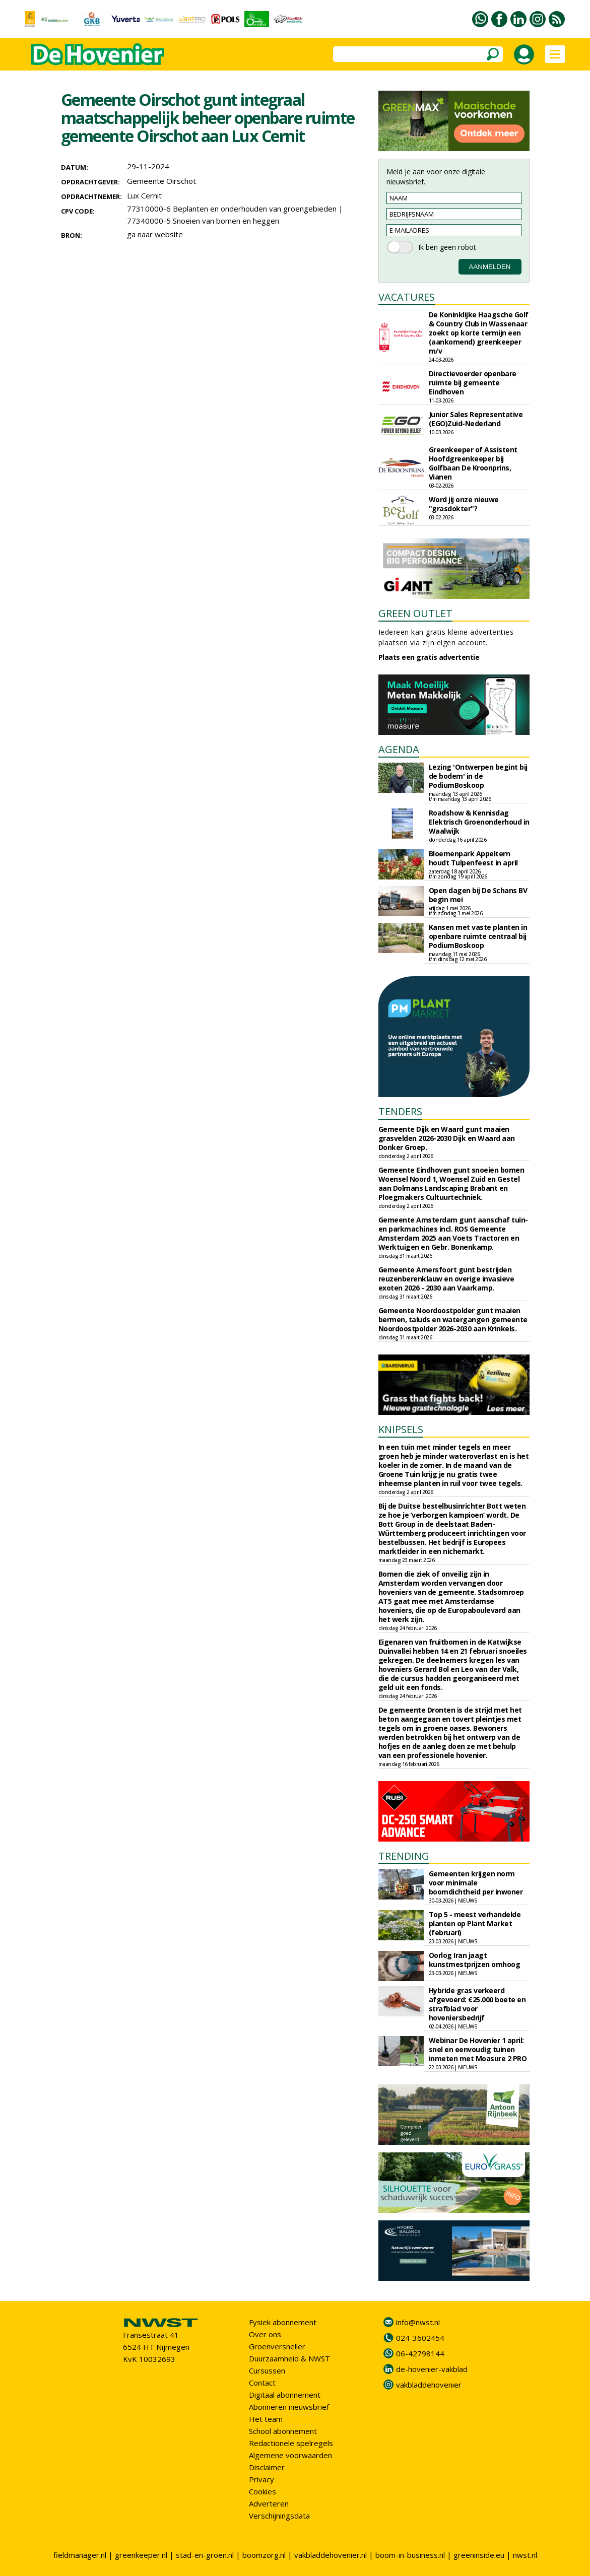 The image size is (590, 2576). I want to click on TENDERS, so click(400, 1111).